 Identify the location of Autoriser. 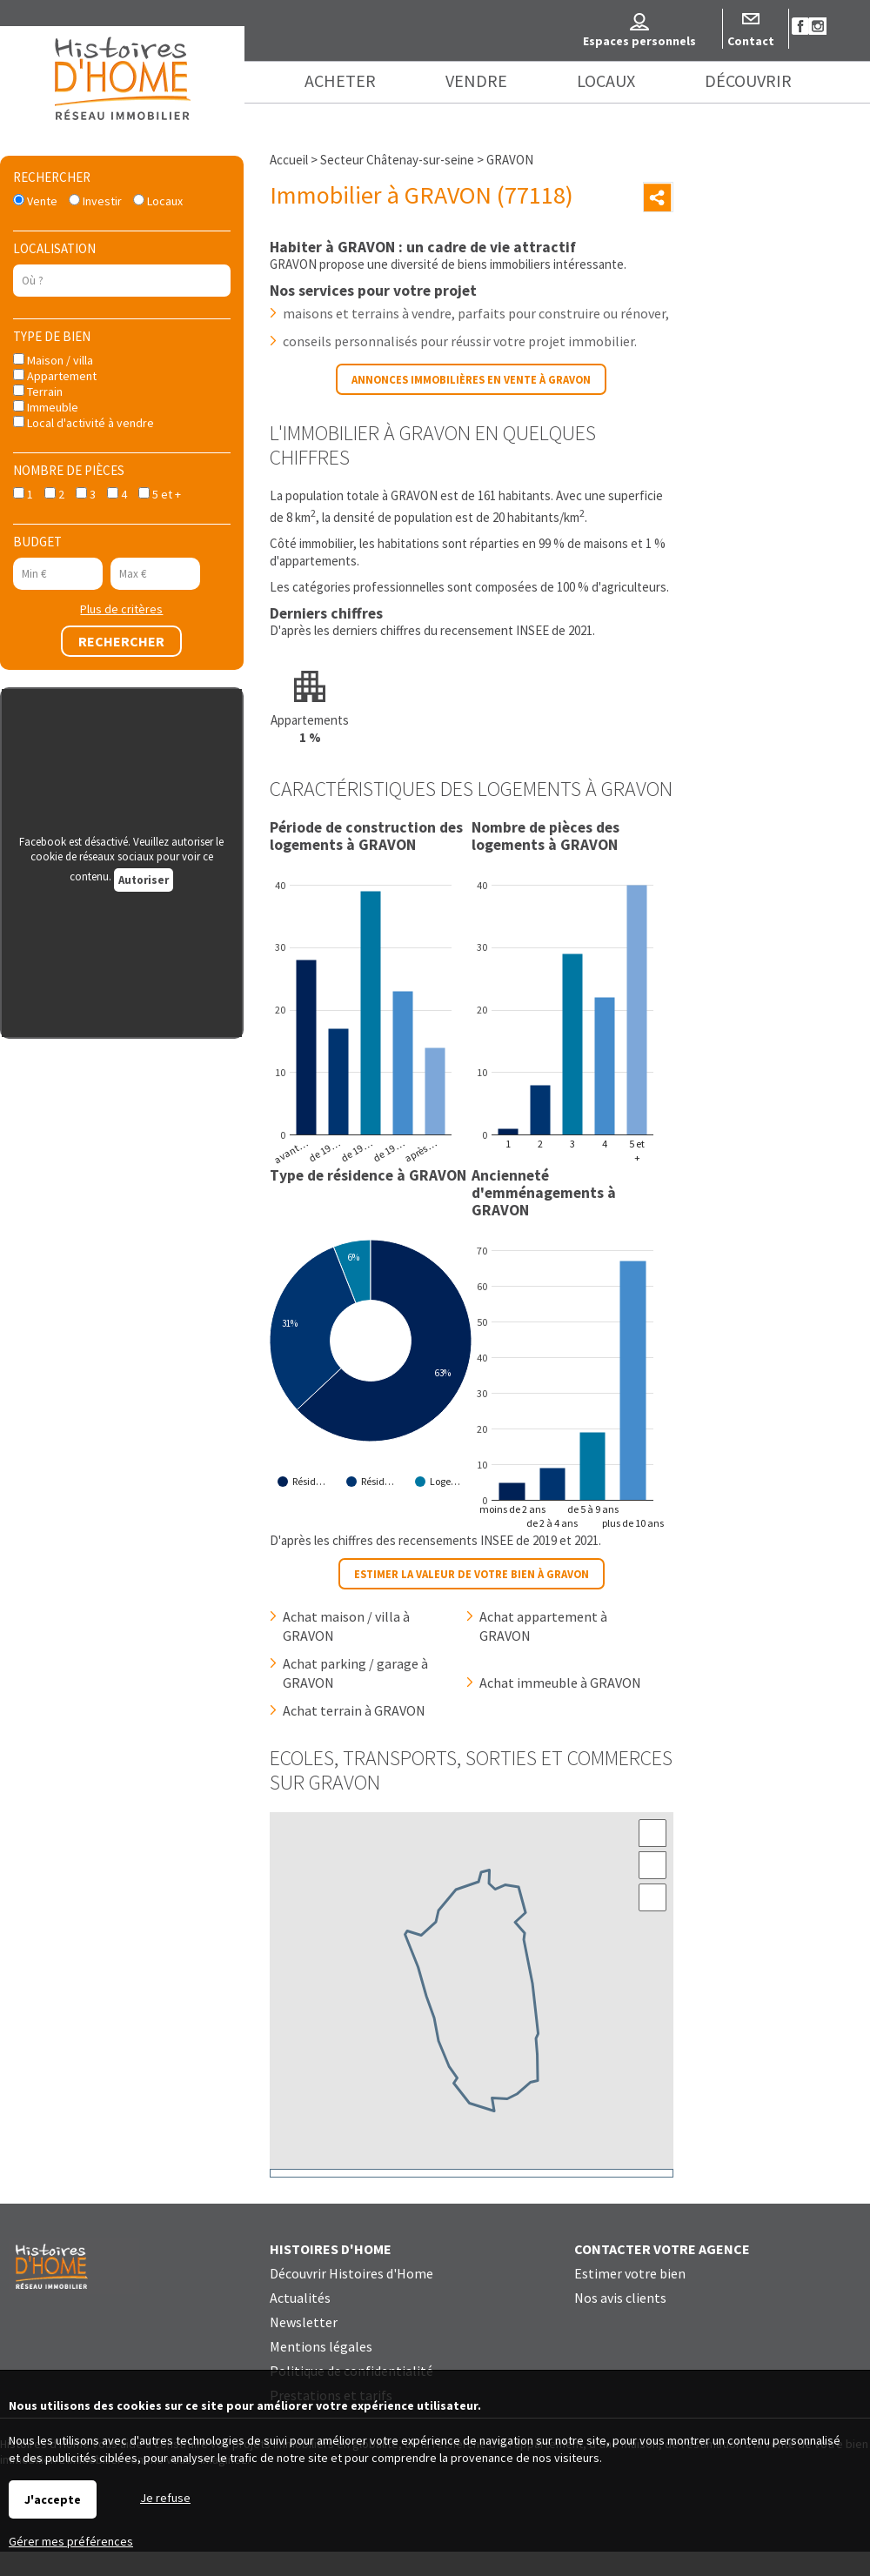
(143, 880).